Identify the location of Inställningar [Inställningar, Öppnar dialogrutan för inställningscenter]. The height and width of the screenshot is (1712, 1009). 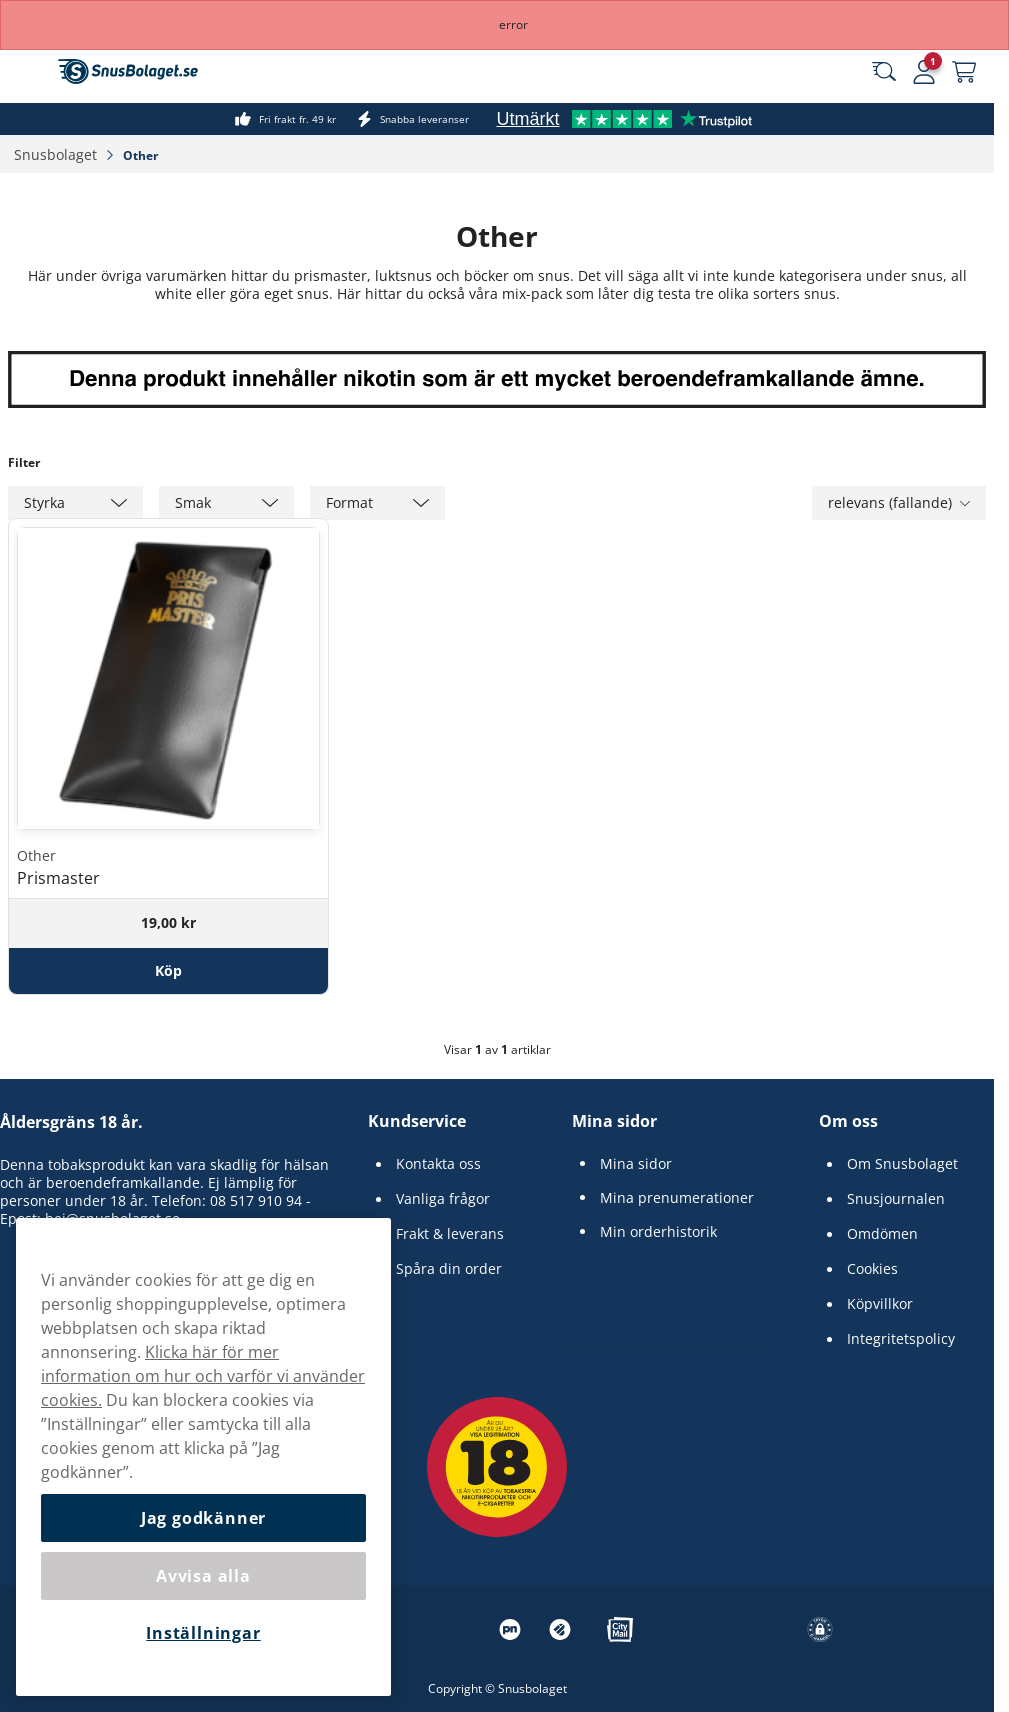
(203, 1633).